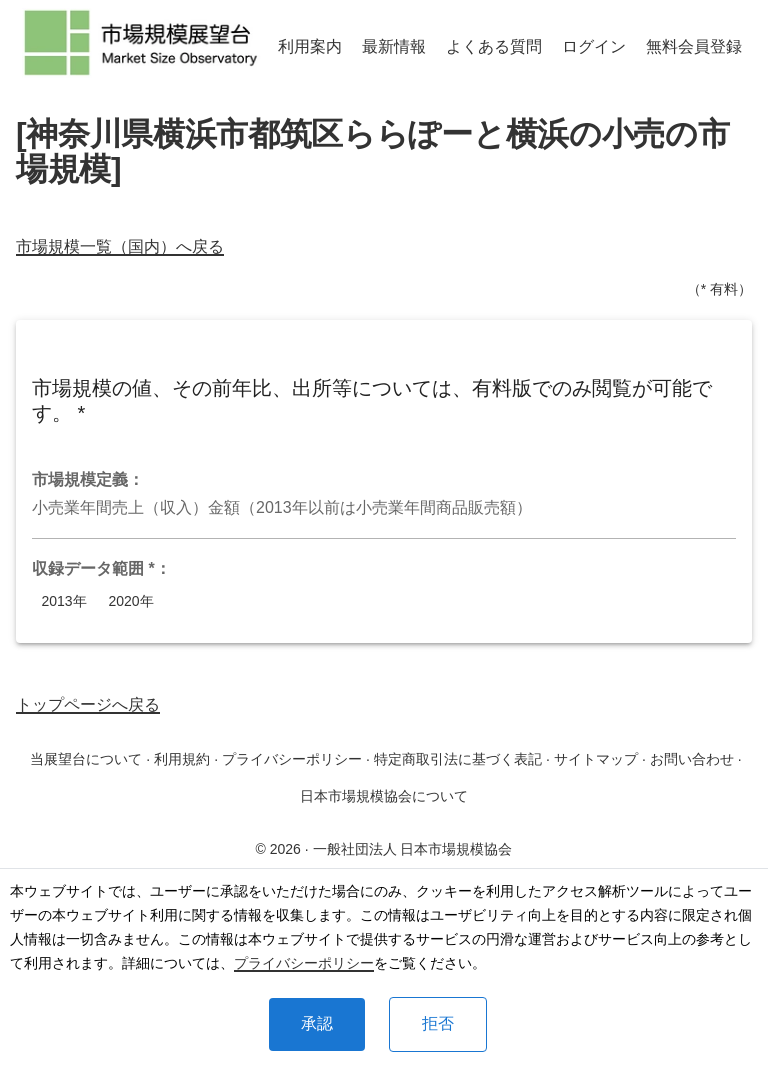 The image size is (768, 1076). What do you see at coordinates (438, 1023) in the screenshot?
I see `拒否 [Decline cookies]` at bounding box center [438, 1023].